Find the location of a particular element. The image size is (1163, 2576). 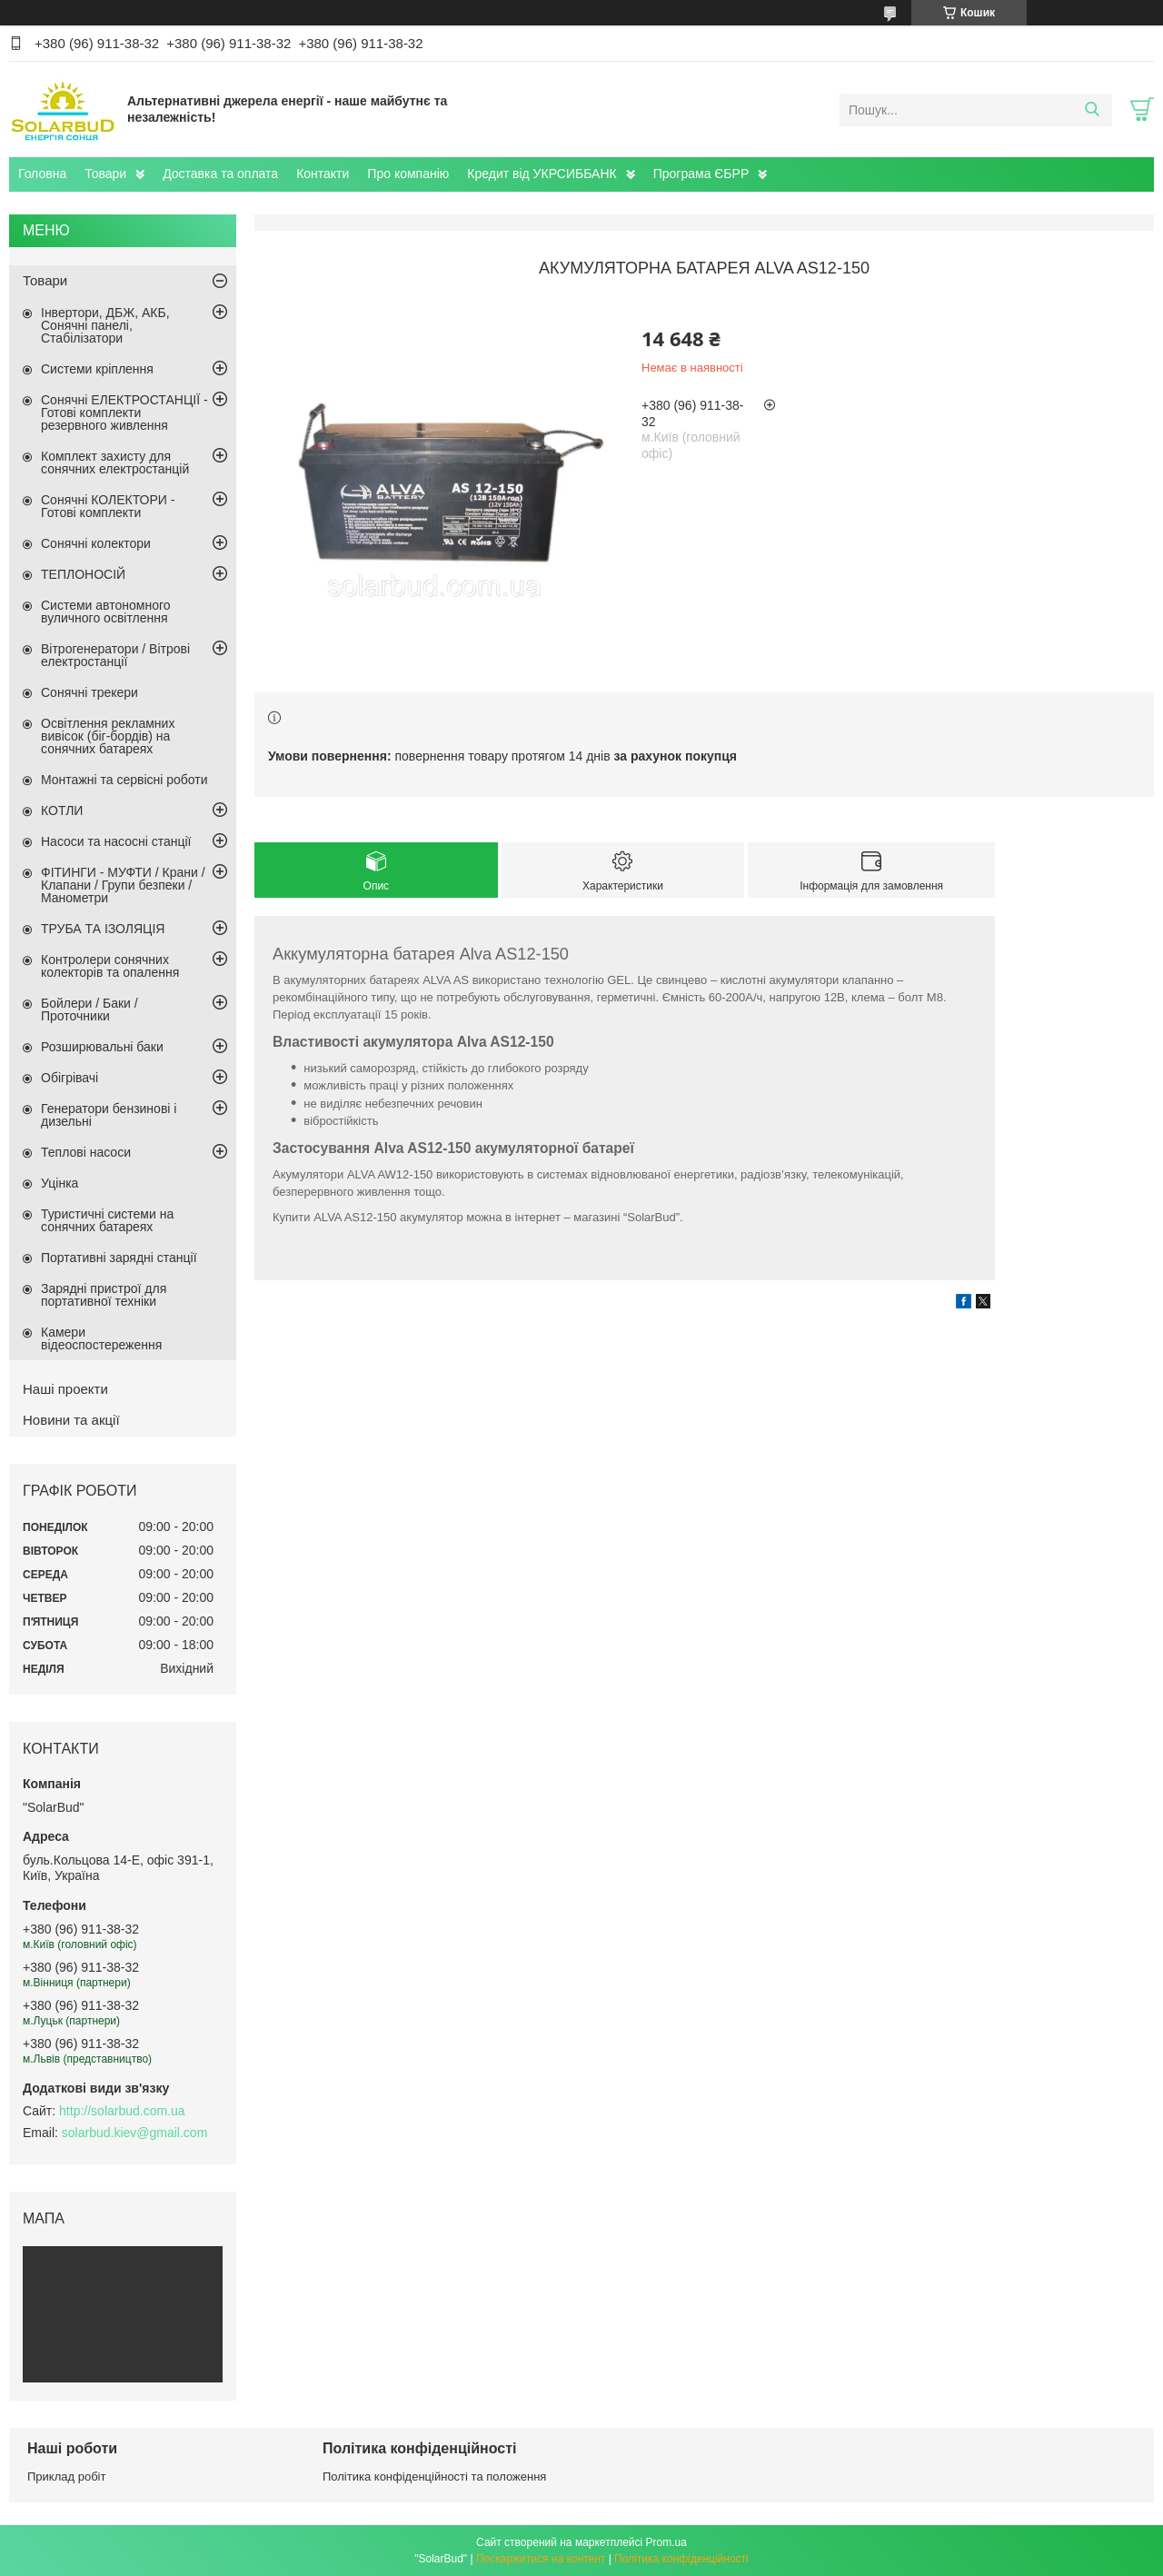

Сонячні ЕЛЕКТРОСТАНЦІЇ - Готові комплекти резервного живлення is located at coordinates (124, 413).